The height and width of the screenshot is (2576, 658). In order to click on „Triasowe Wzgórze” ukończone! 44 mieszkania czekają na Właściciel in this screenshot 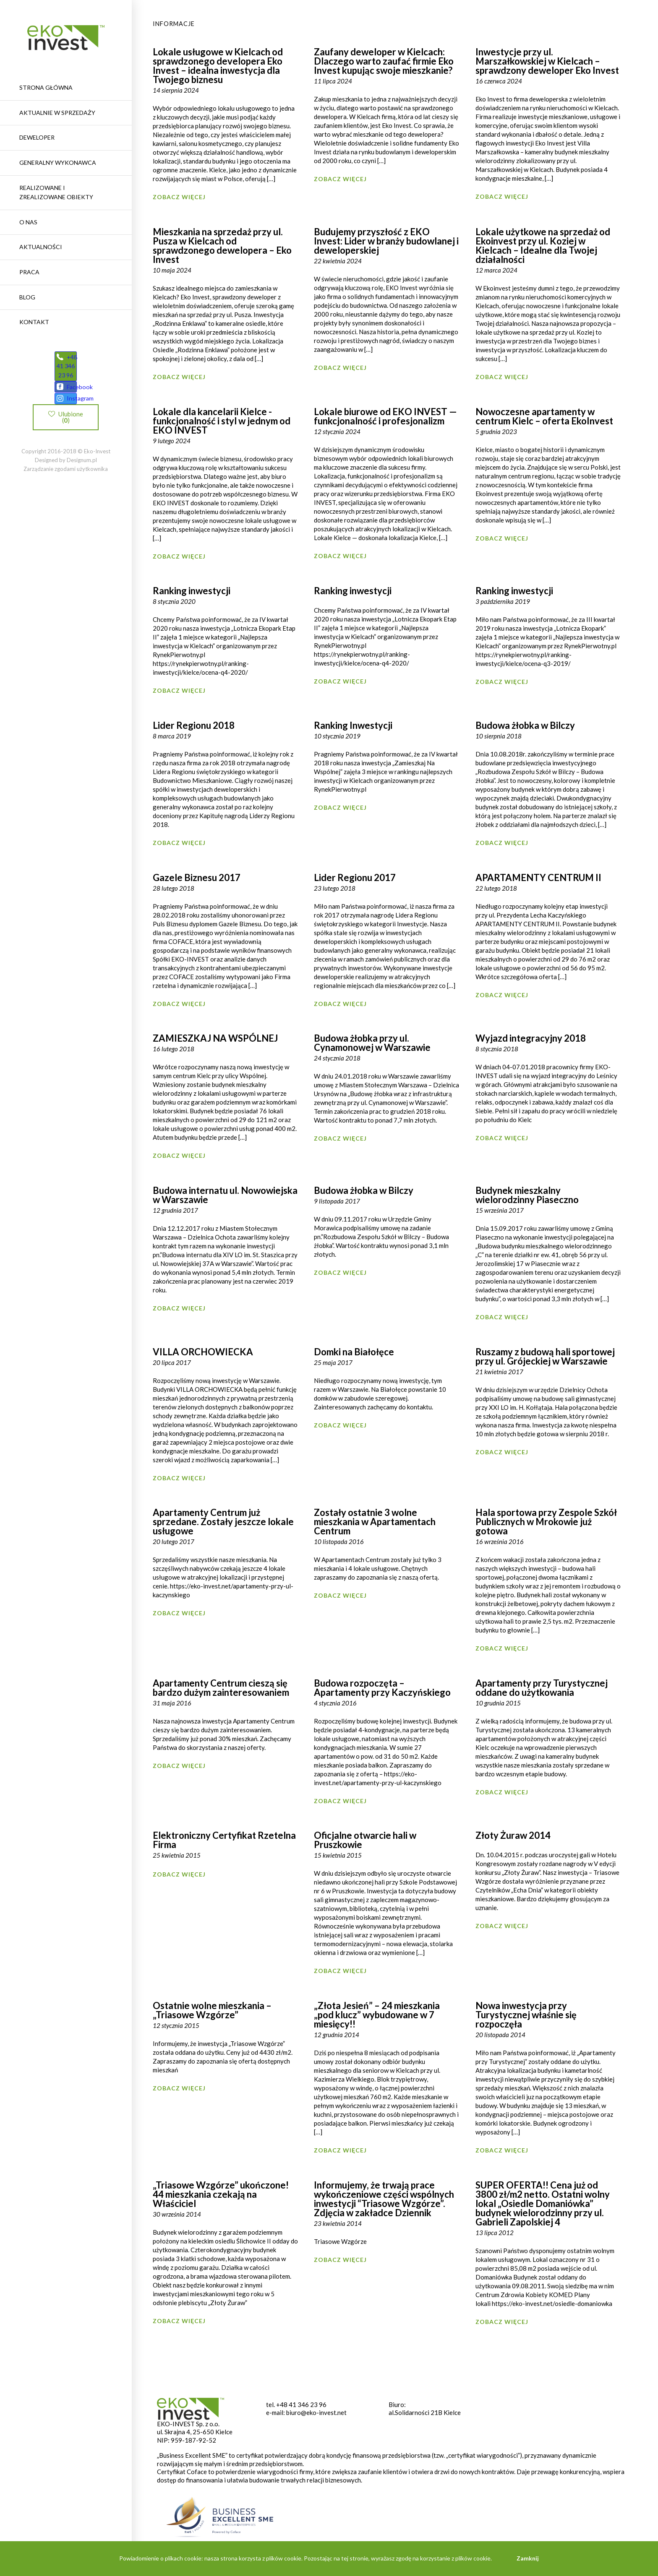, I will do `click(221, 2194)`.